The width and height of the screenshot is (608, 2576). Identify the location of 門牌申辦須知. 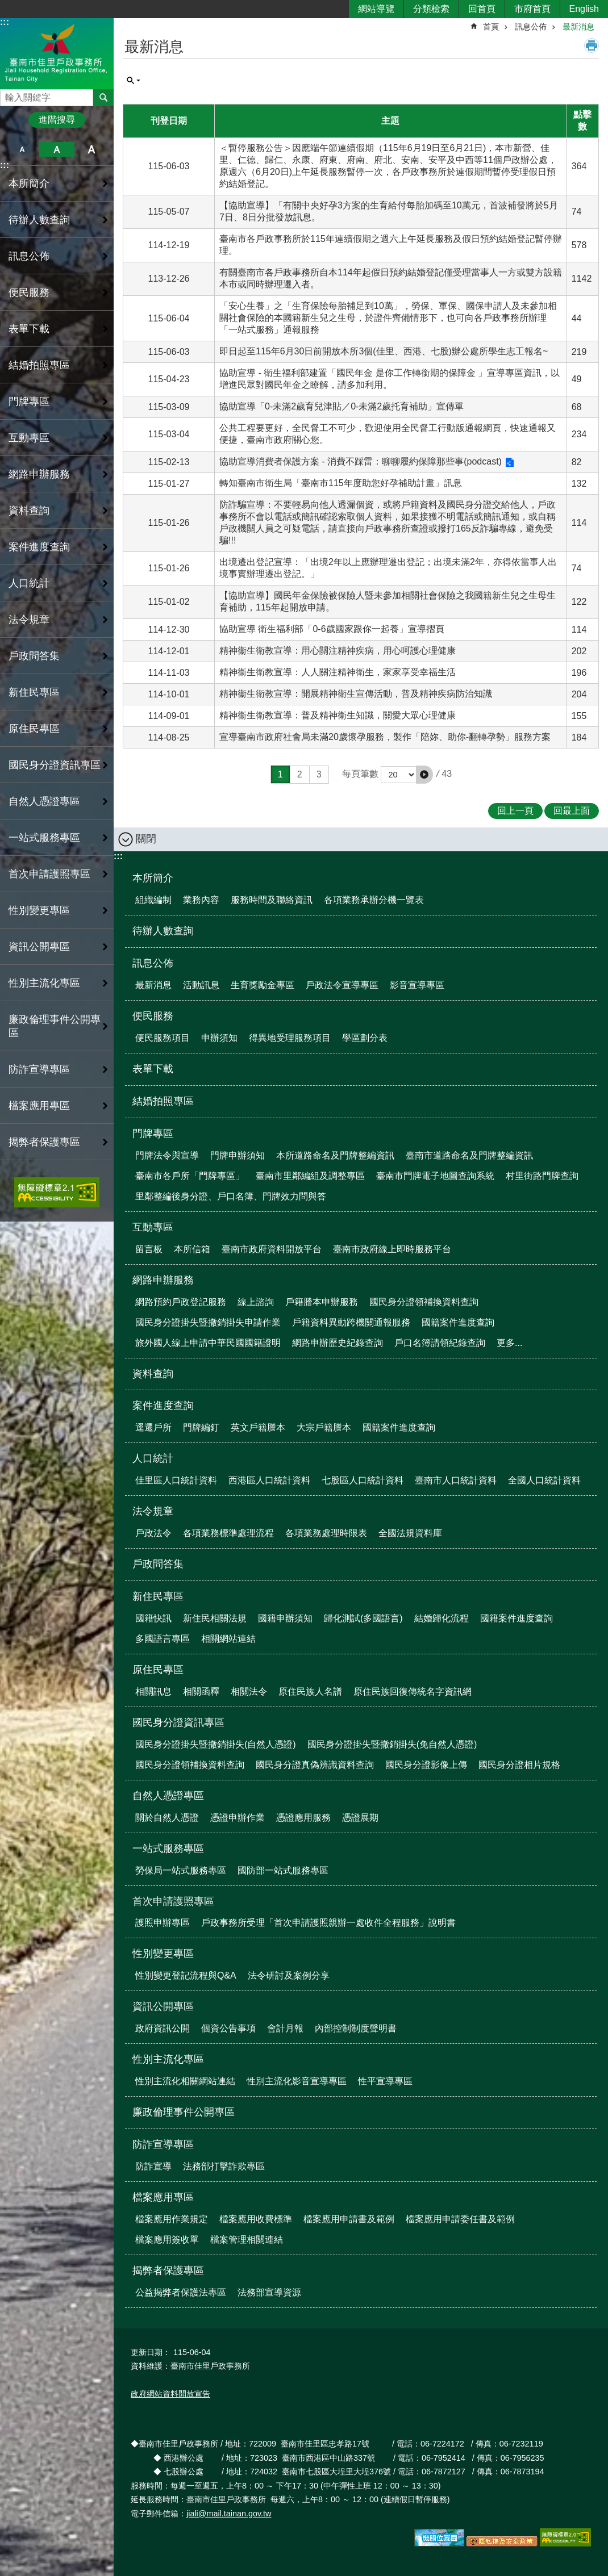
(237, 1155).